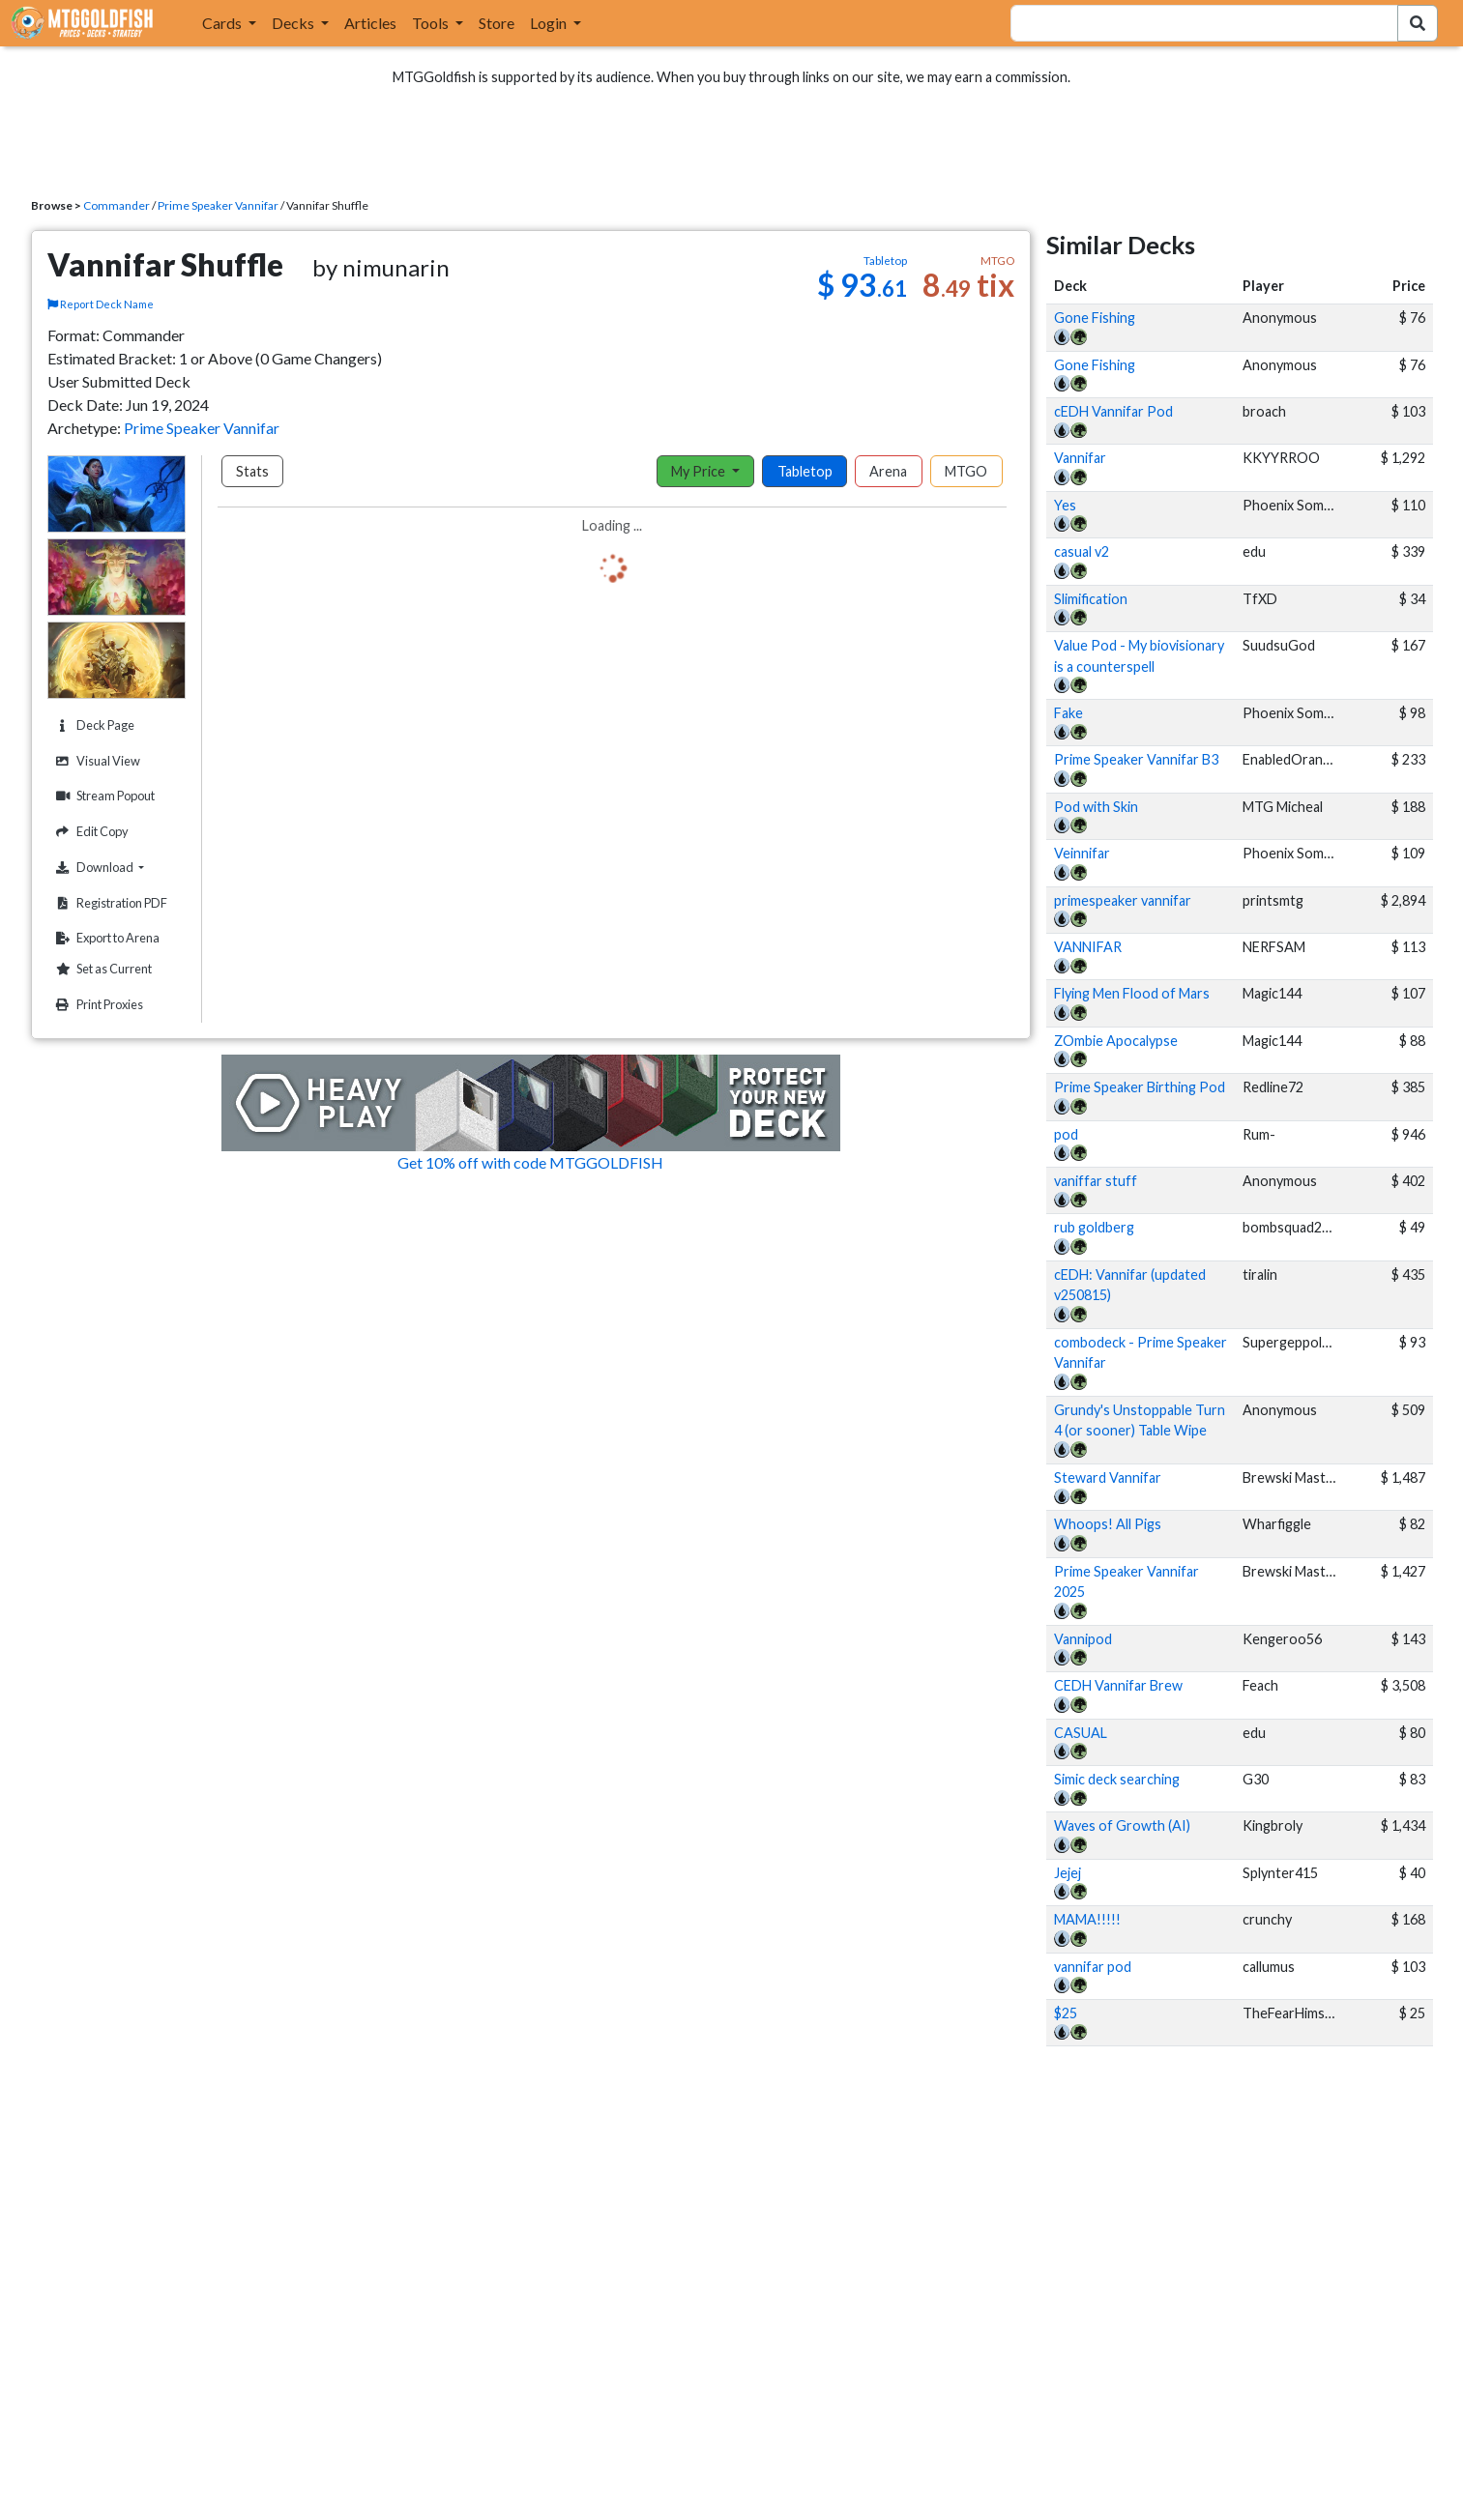  Describe the element at coordinates (1080, 1732) in the screenshot. I see `CASUAL` at that location.